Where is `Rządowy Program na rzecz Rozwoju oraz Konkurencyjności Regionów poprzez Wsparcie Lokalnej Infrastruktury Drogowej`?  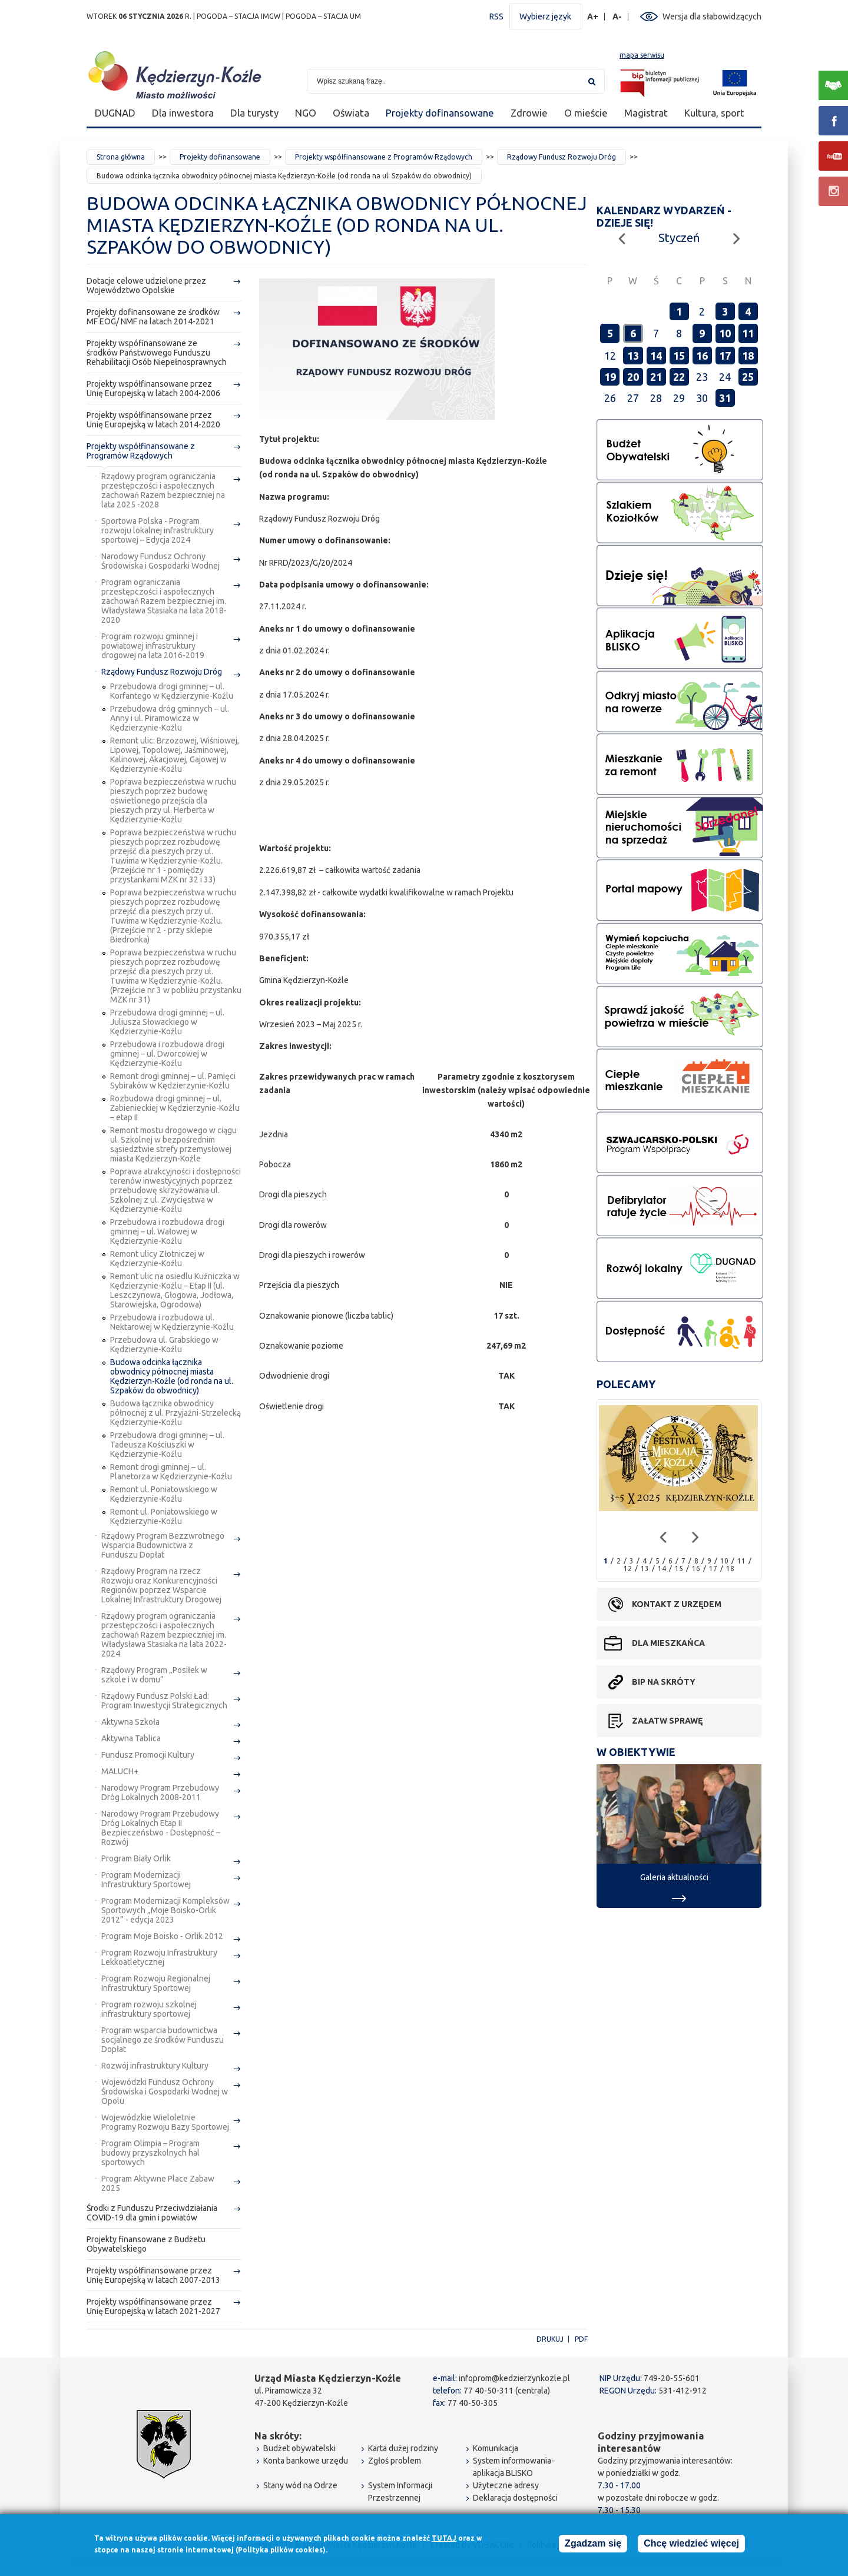 Rządowy Program na rzecz Rozwoju oraz Konkurencyjności Regionów poprzez Wsparcie Lokalnej Infrastruktury Drogowej is located at coordinates (161, 1585).